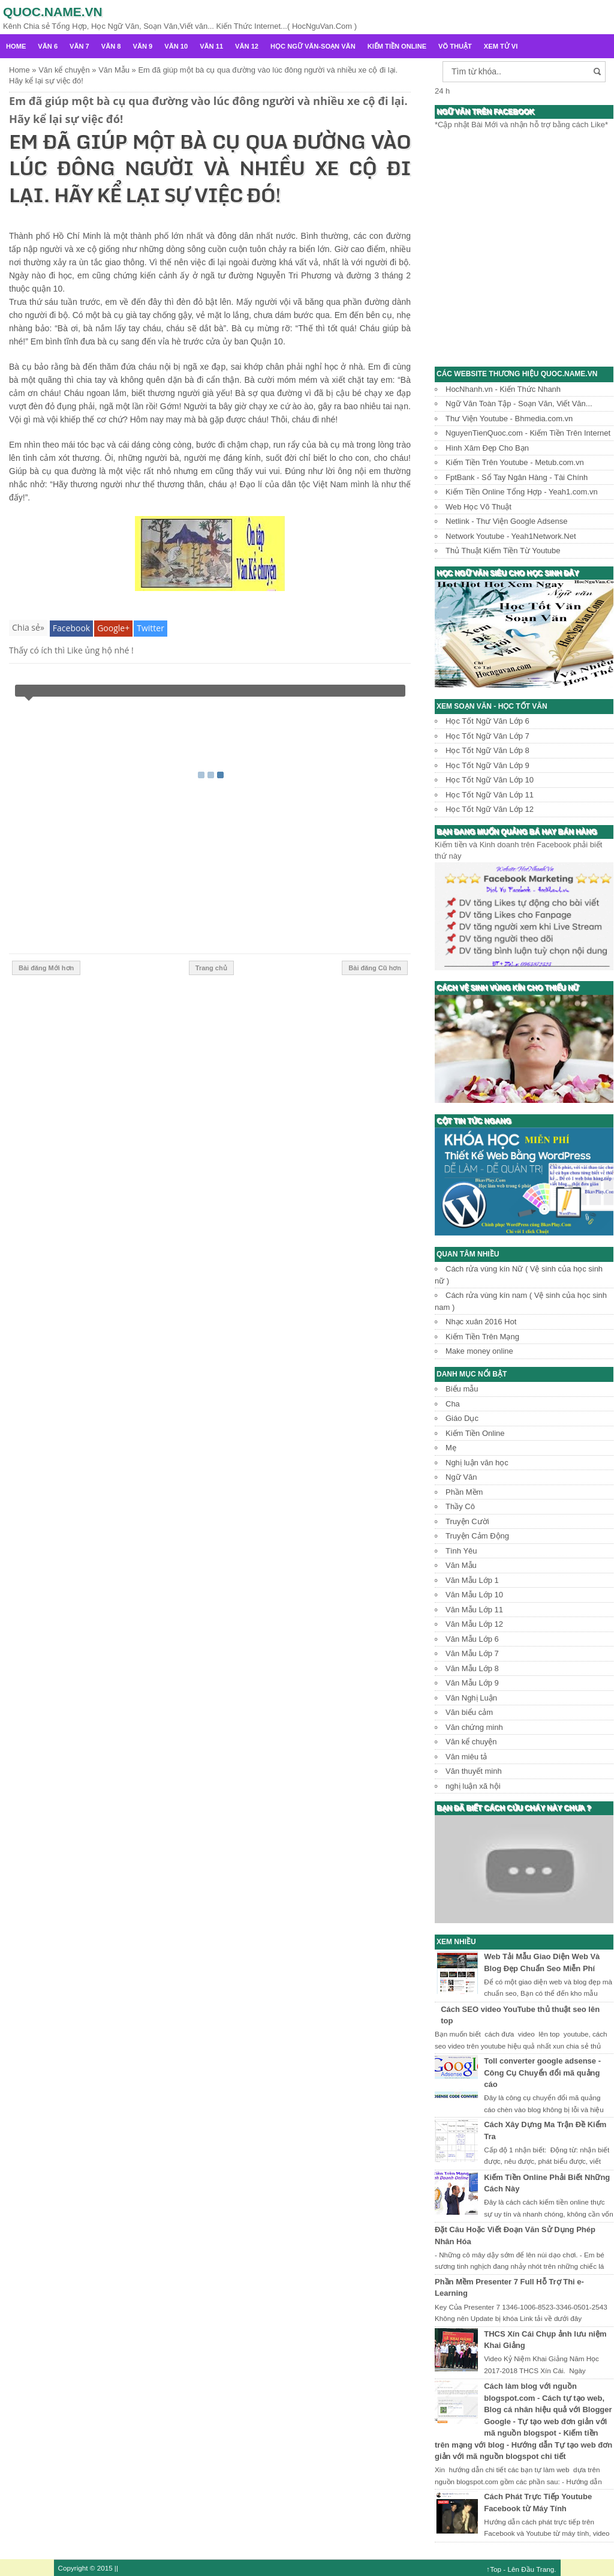  Describe the element at coordinates (472, 1639) in the screenshot. I see `Văn Mẫu Lớp 6` at that location.